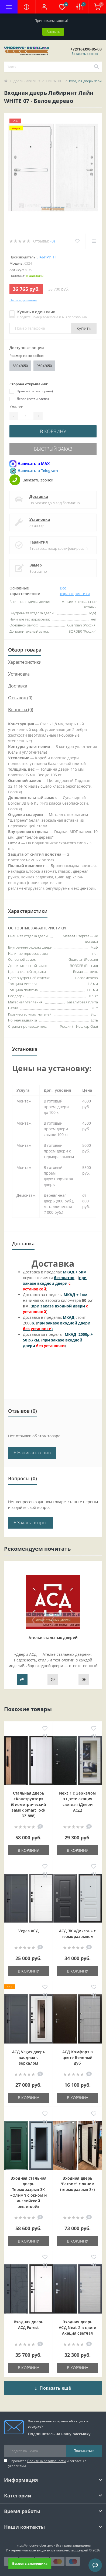 This screenshot has height=2576, width=106. I want to click on Установка, so click(39, 519).